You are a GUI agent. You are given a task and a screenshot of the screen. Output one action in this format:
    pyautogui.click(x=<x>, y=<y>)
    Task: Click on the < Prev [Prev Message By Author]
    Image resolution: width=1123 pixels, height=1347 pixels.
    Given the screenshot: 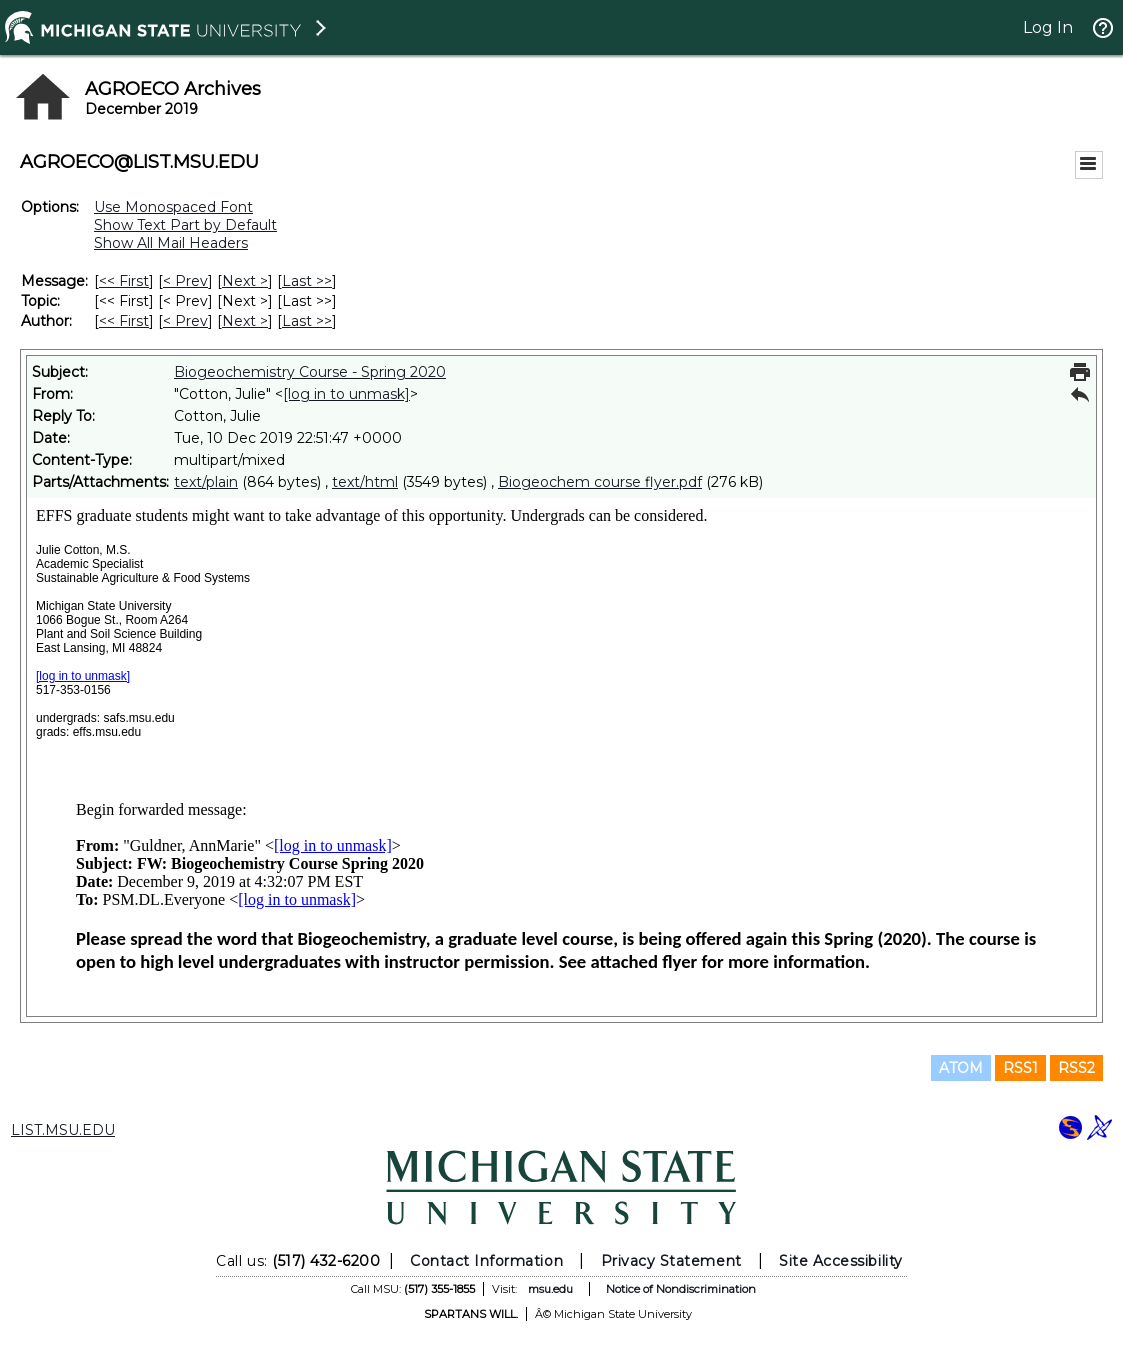 What is the action you would take?
    pyautogui.click(x=185, y=321)
    